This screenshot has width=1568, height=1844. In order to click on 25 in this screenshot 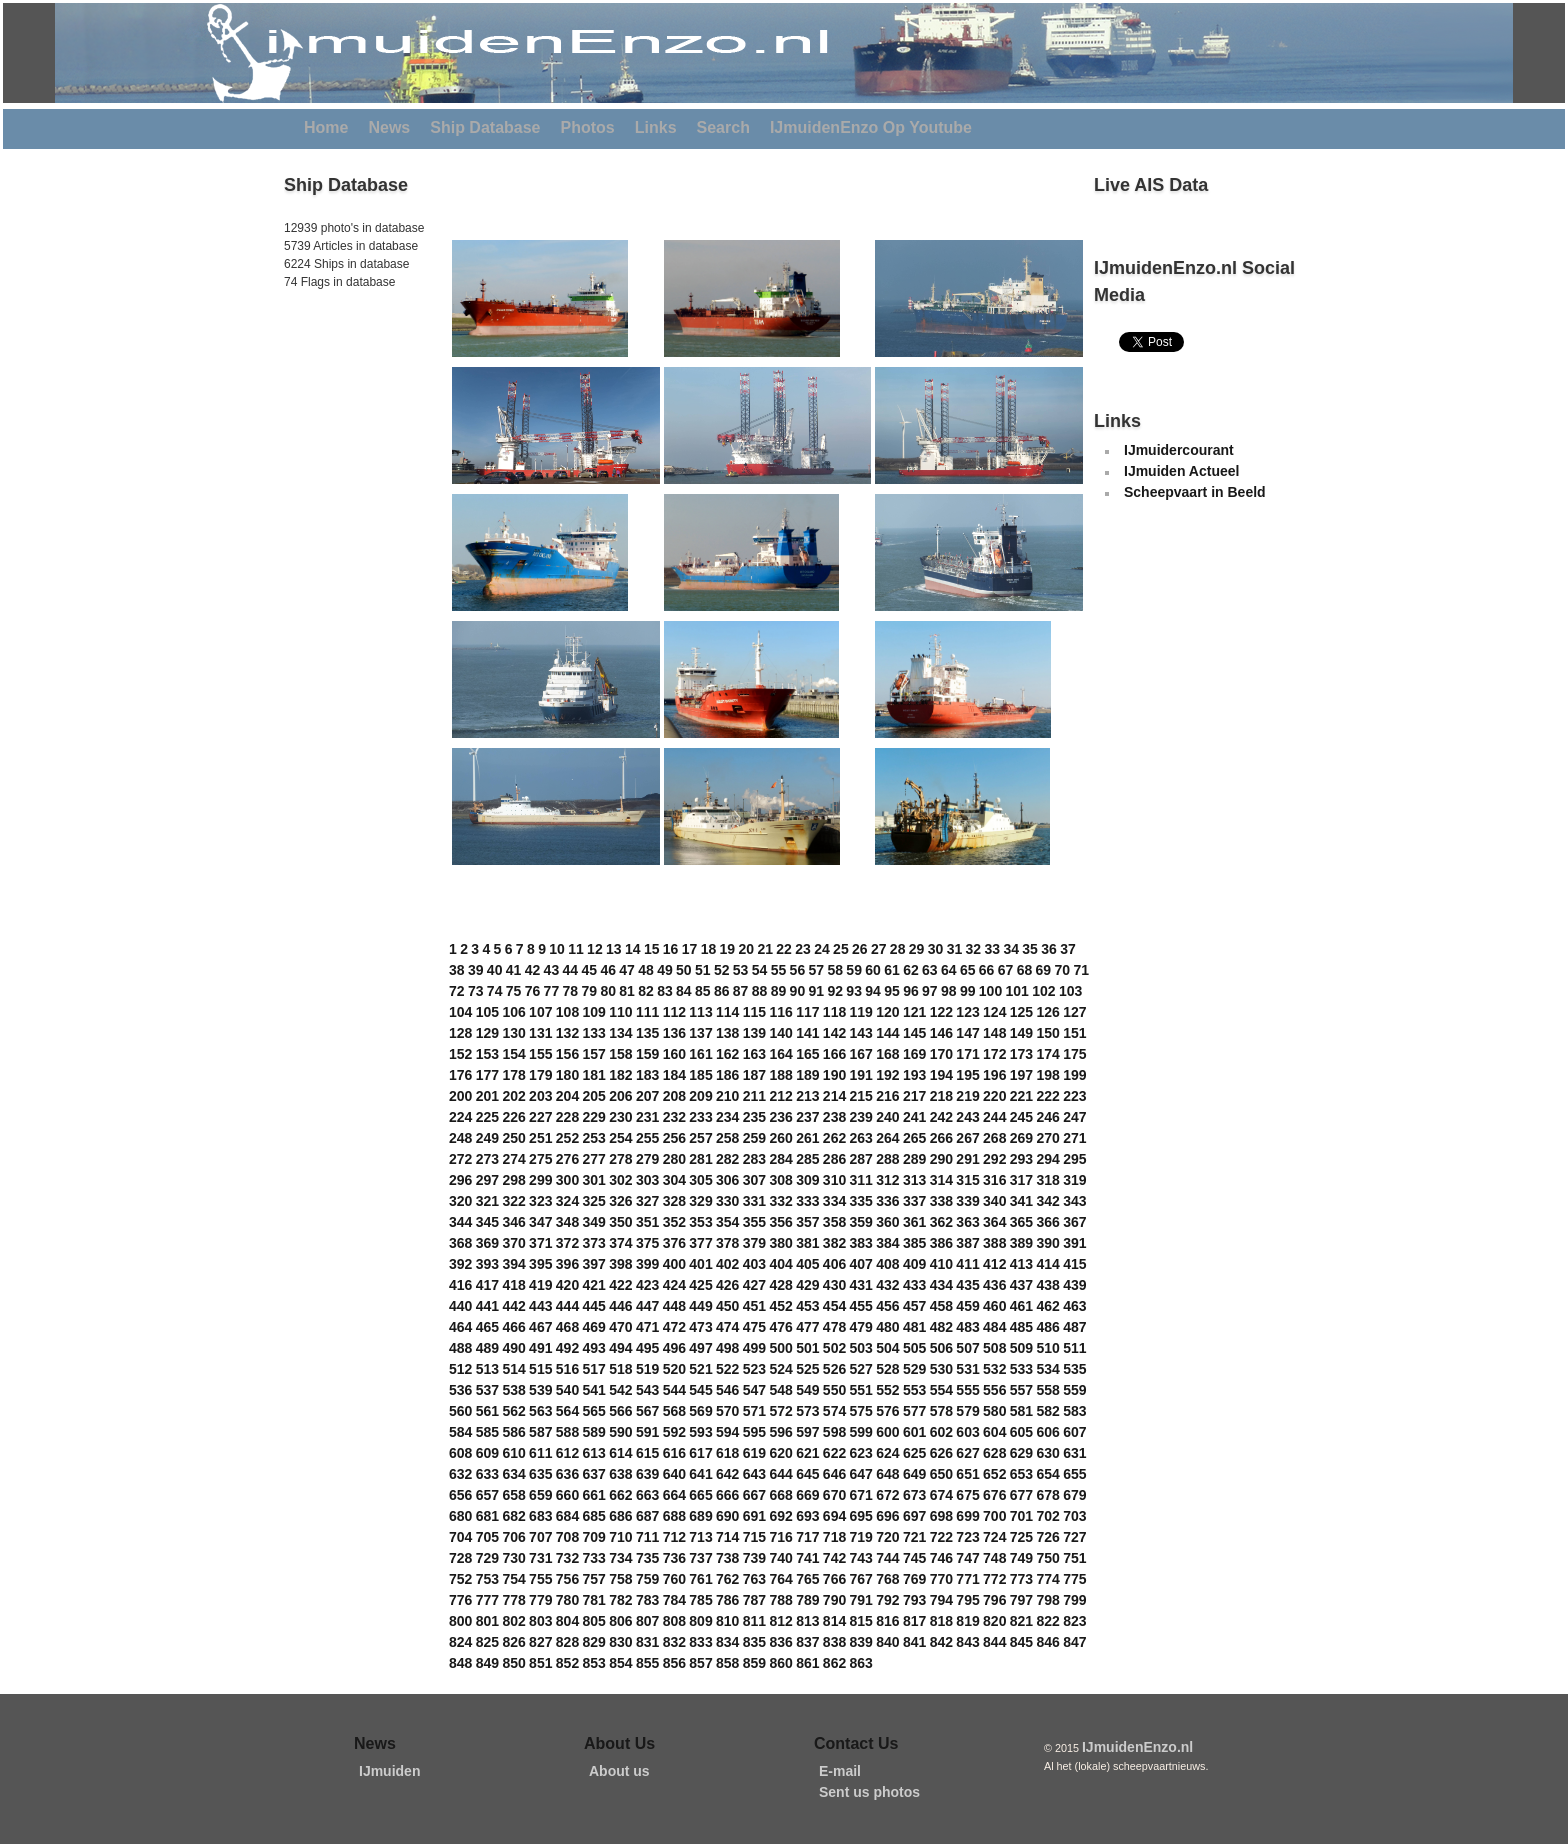, I will do `click(841, 949)`.